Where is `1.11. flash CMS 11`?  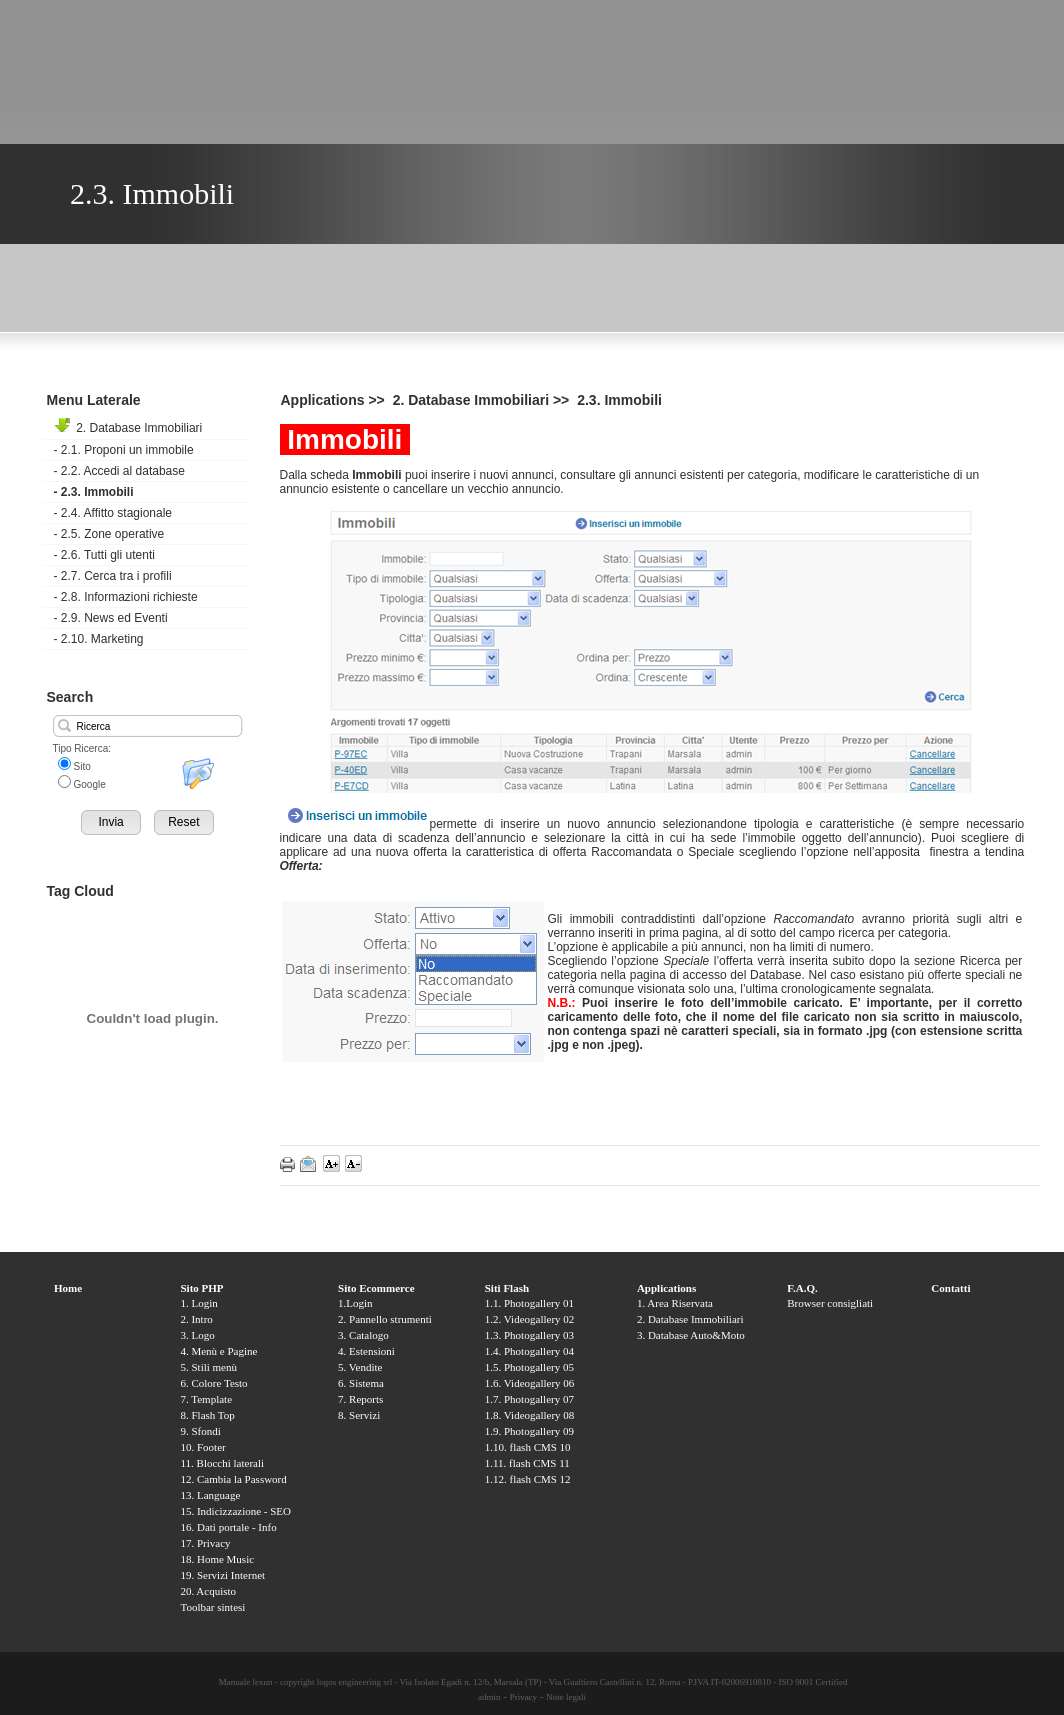 1.11. flash CMS 11 is located at coordinates (527, 1463).